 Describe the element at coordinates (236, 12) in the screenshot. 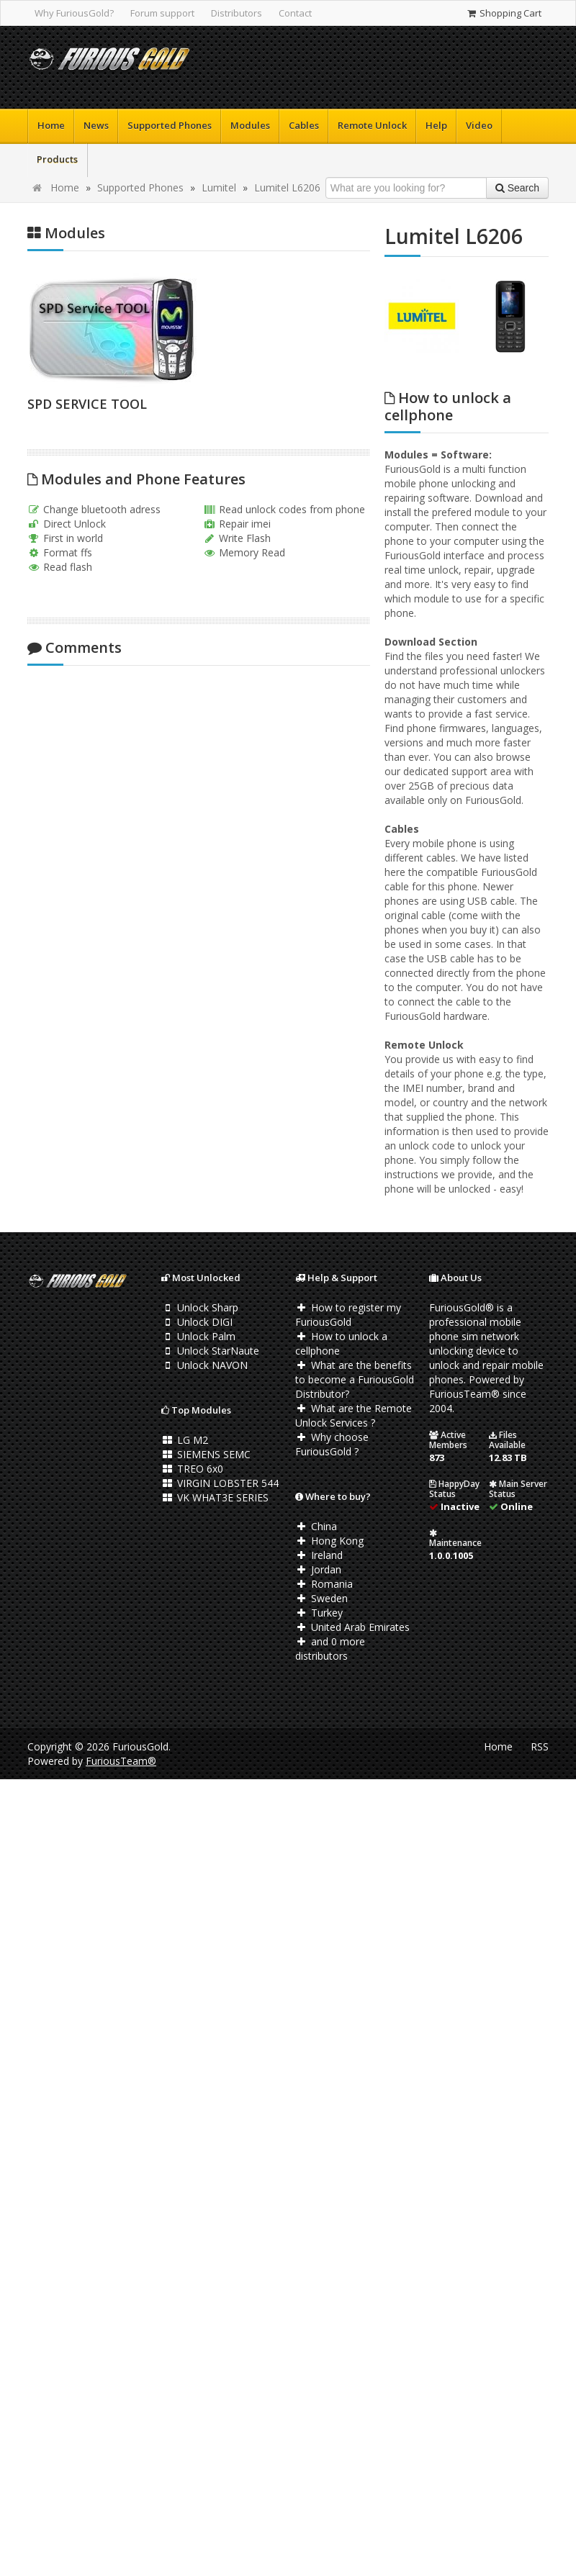

I see `Distributors` at that location.